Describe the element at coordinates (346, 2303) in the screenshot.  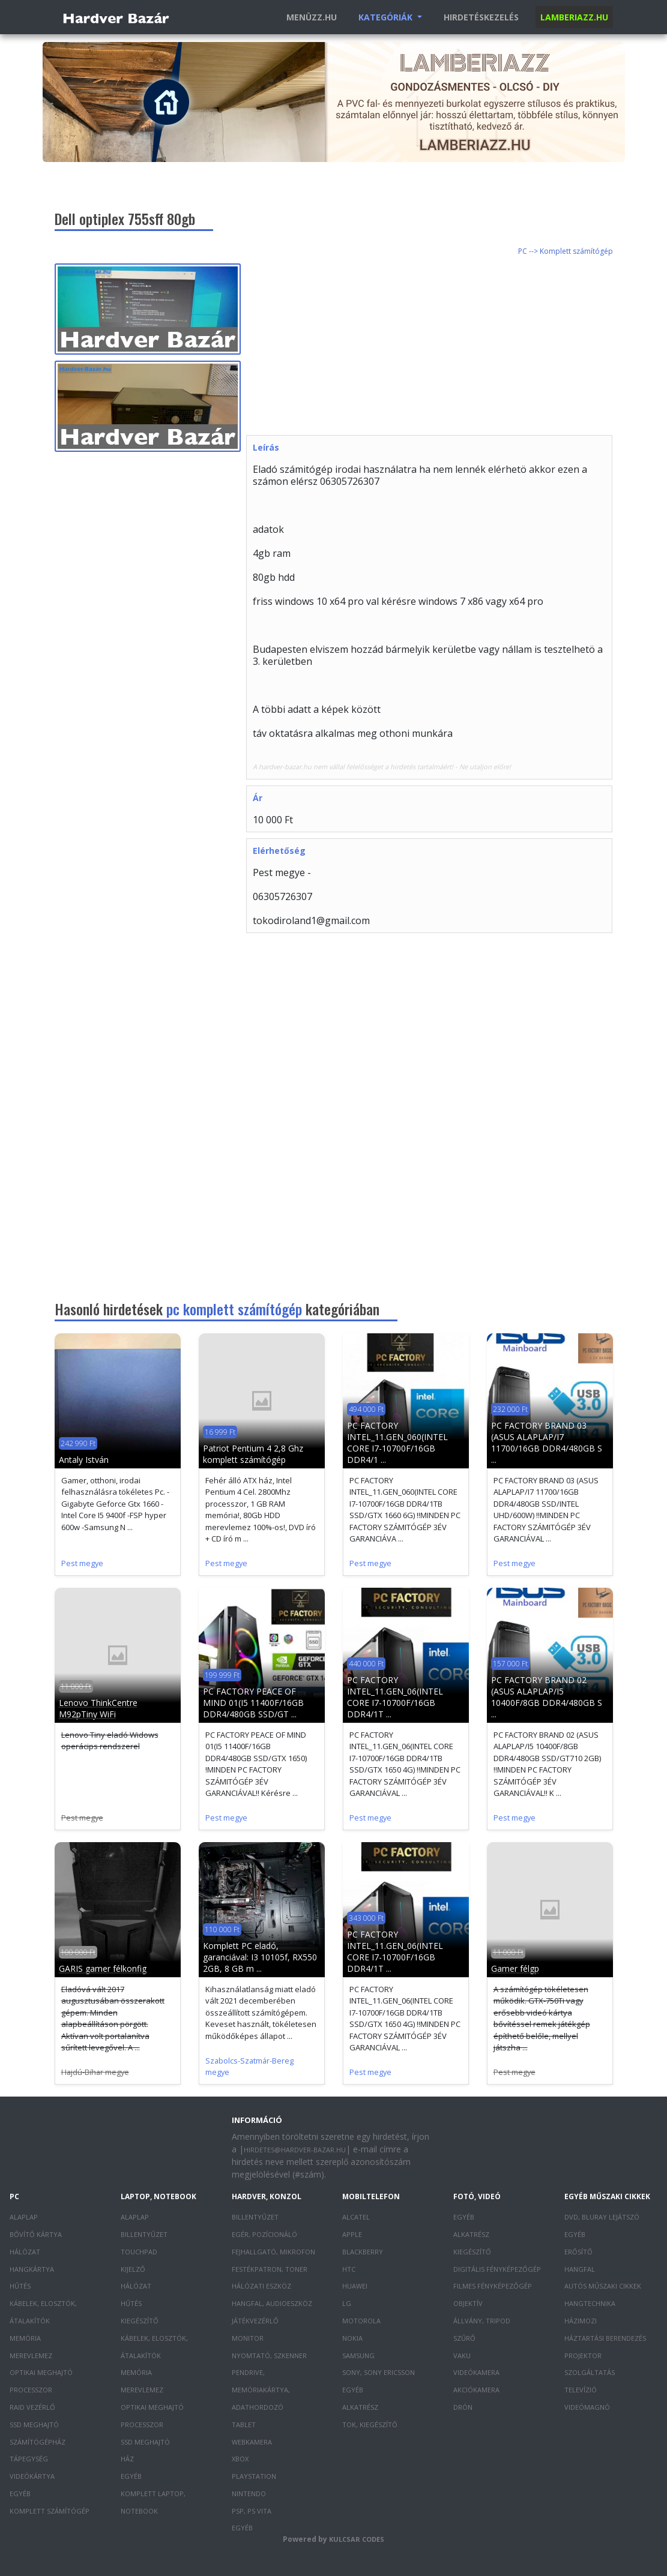
I see `LG` at that location.